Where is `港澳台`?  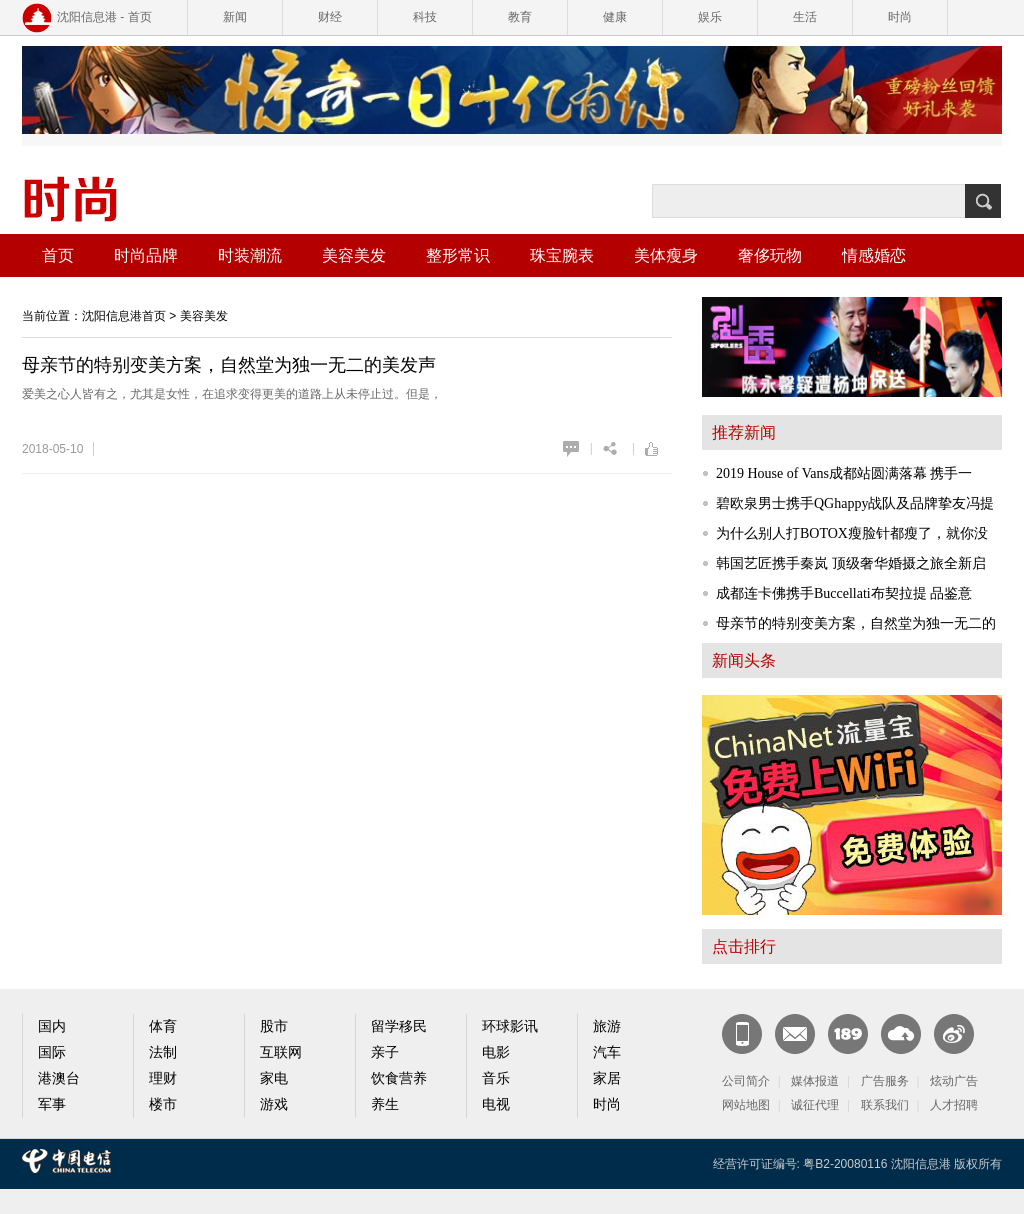
港澳台 is located at coordinates (59, 1078).